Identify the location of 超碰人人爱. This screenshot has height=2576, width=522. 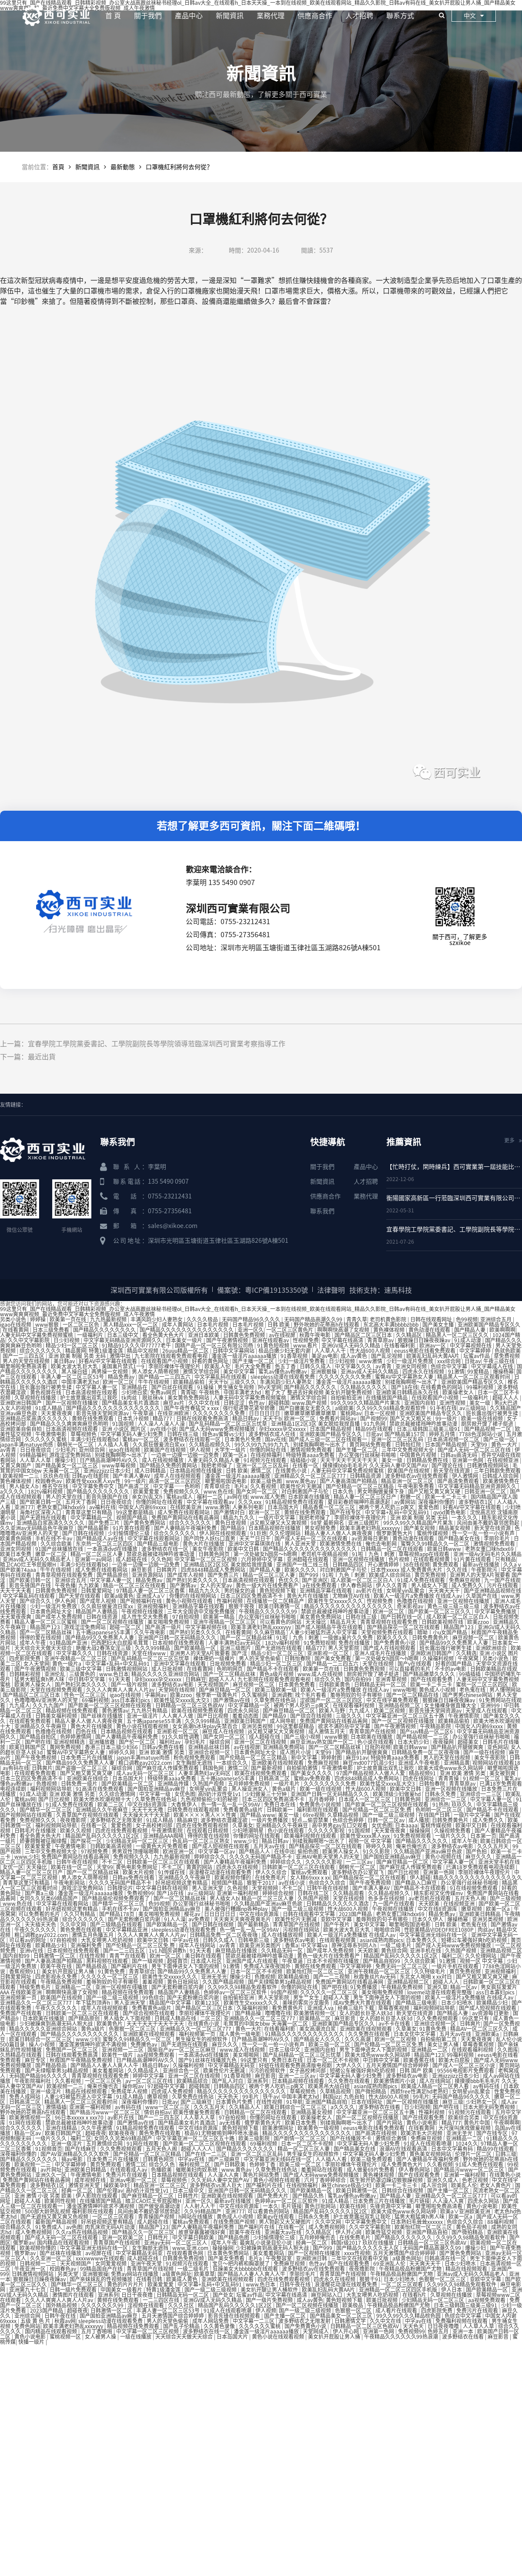
(337, 1997).